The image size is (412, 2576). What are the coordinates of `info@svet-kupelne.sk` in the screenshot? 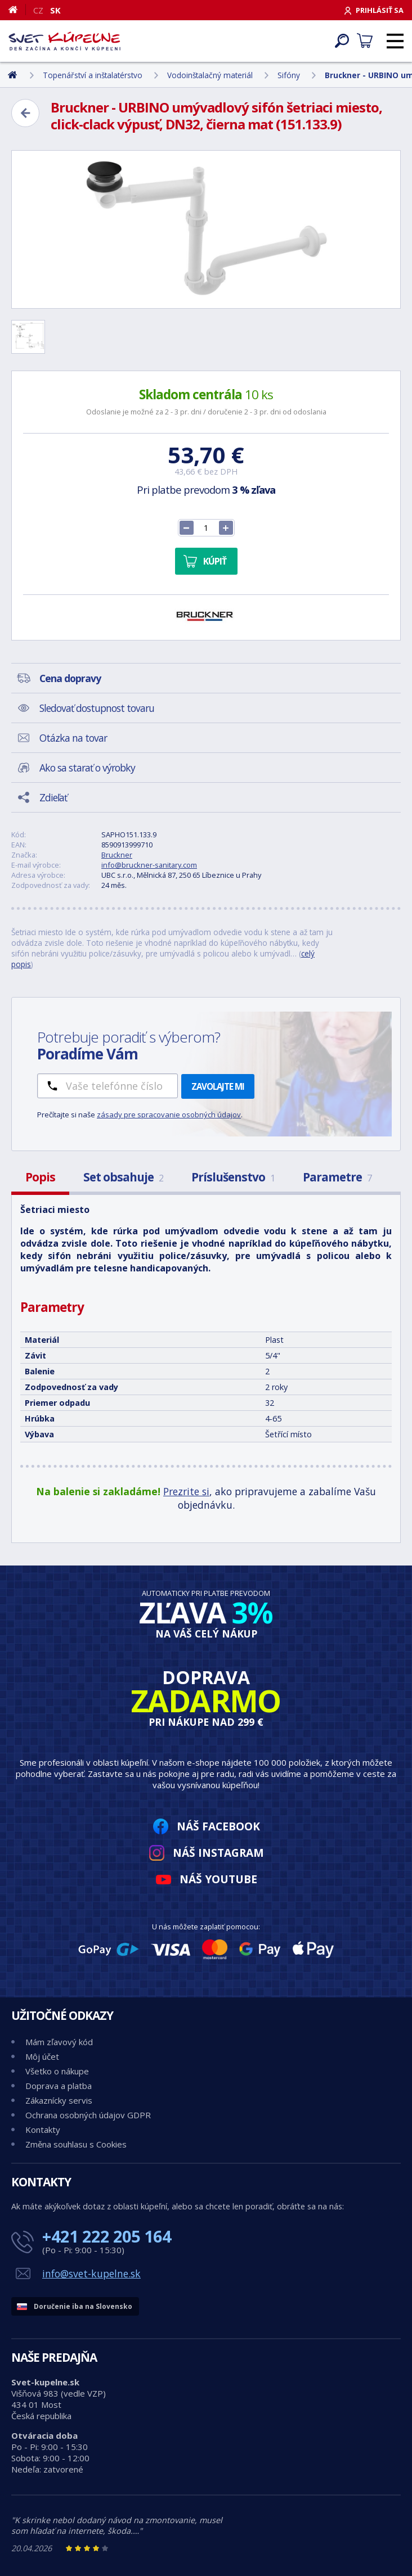 It's located at (91, 2273).